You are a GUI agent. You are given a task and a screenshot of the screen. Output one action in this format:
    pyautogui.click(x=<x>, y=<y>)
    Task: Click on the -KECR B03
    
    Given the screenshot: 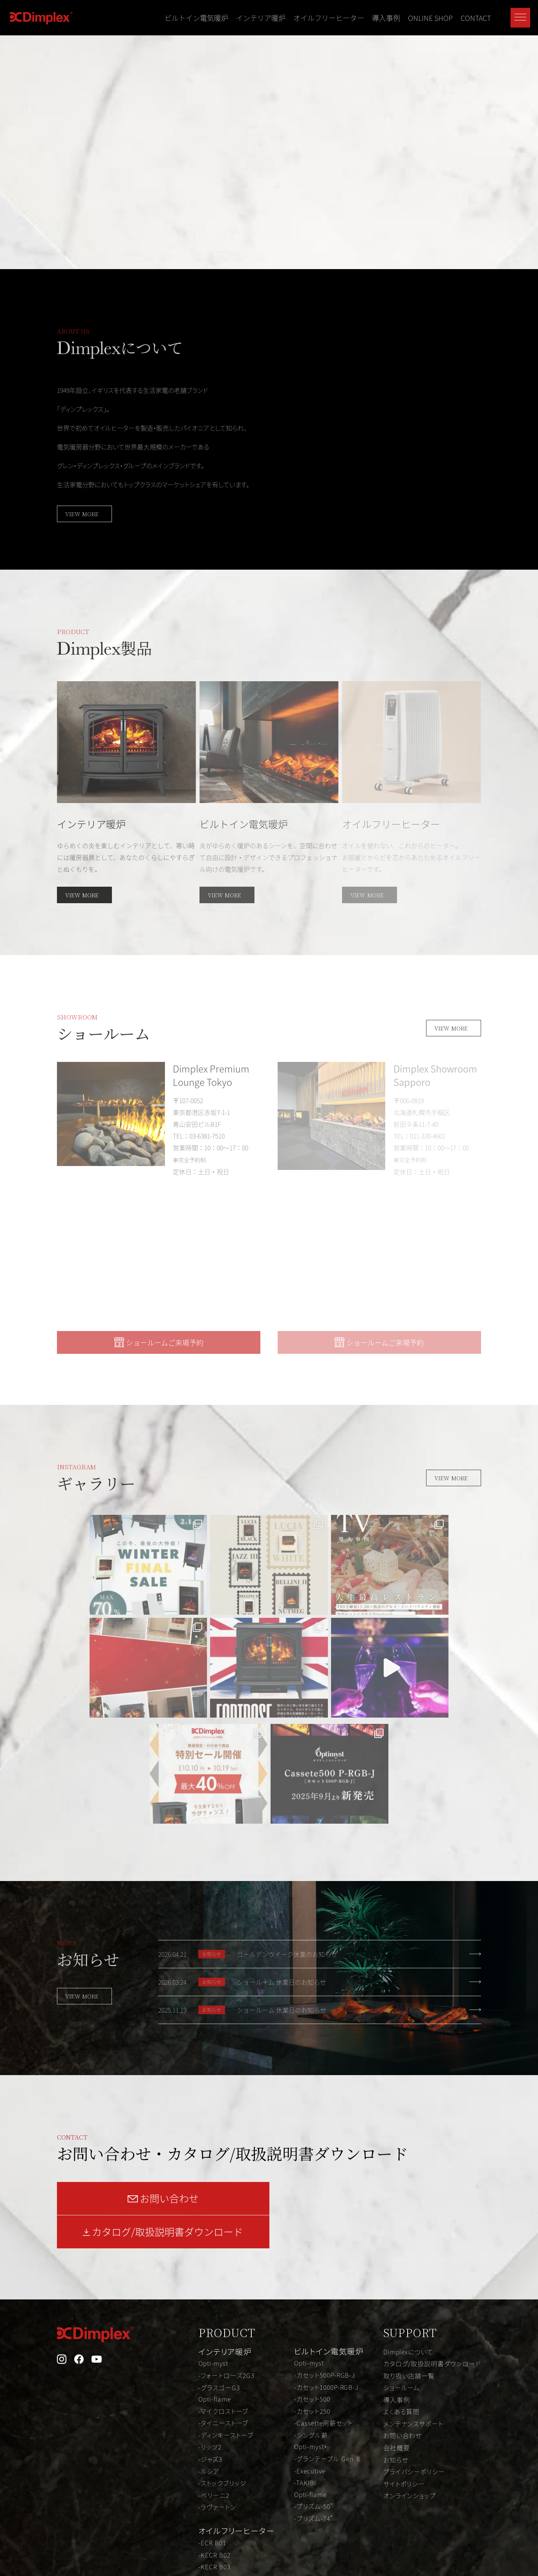 What is the action you would take?
    pyautogui.click(x=215, y=2424)
    